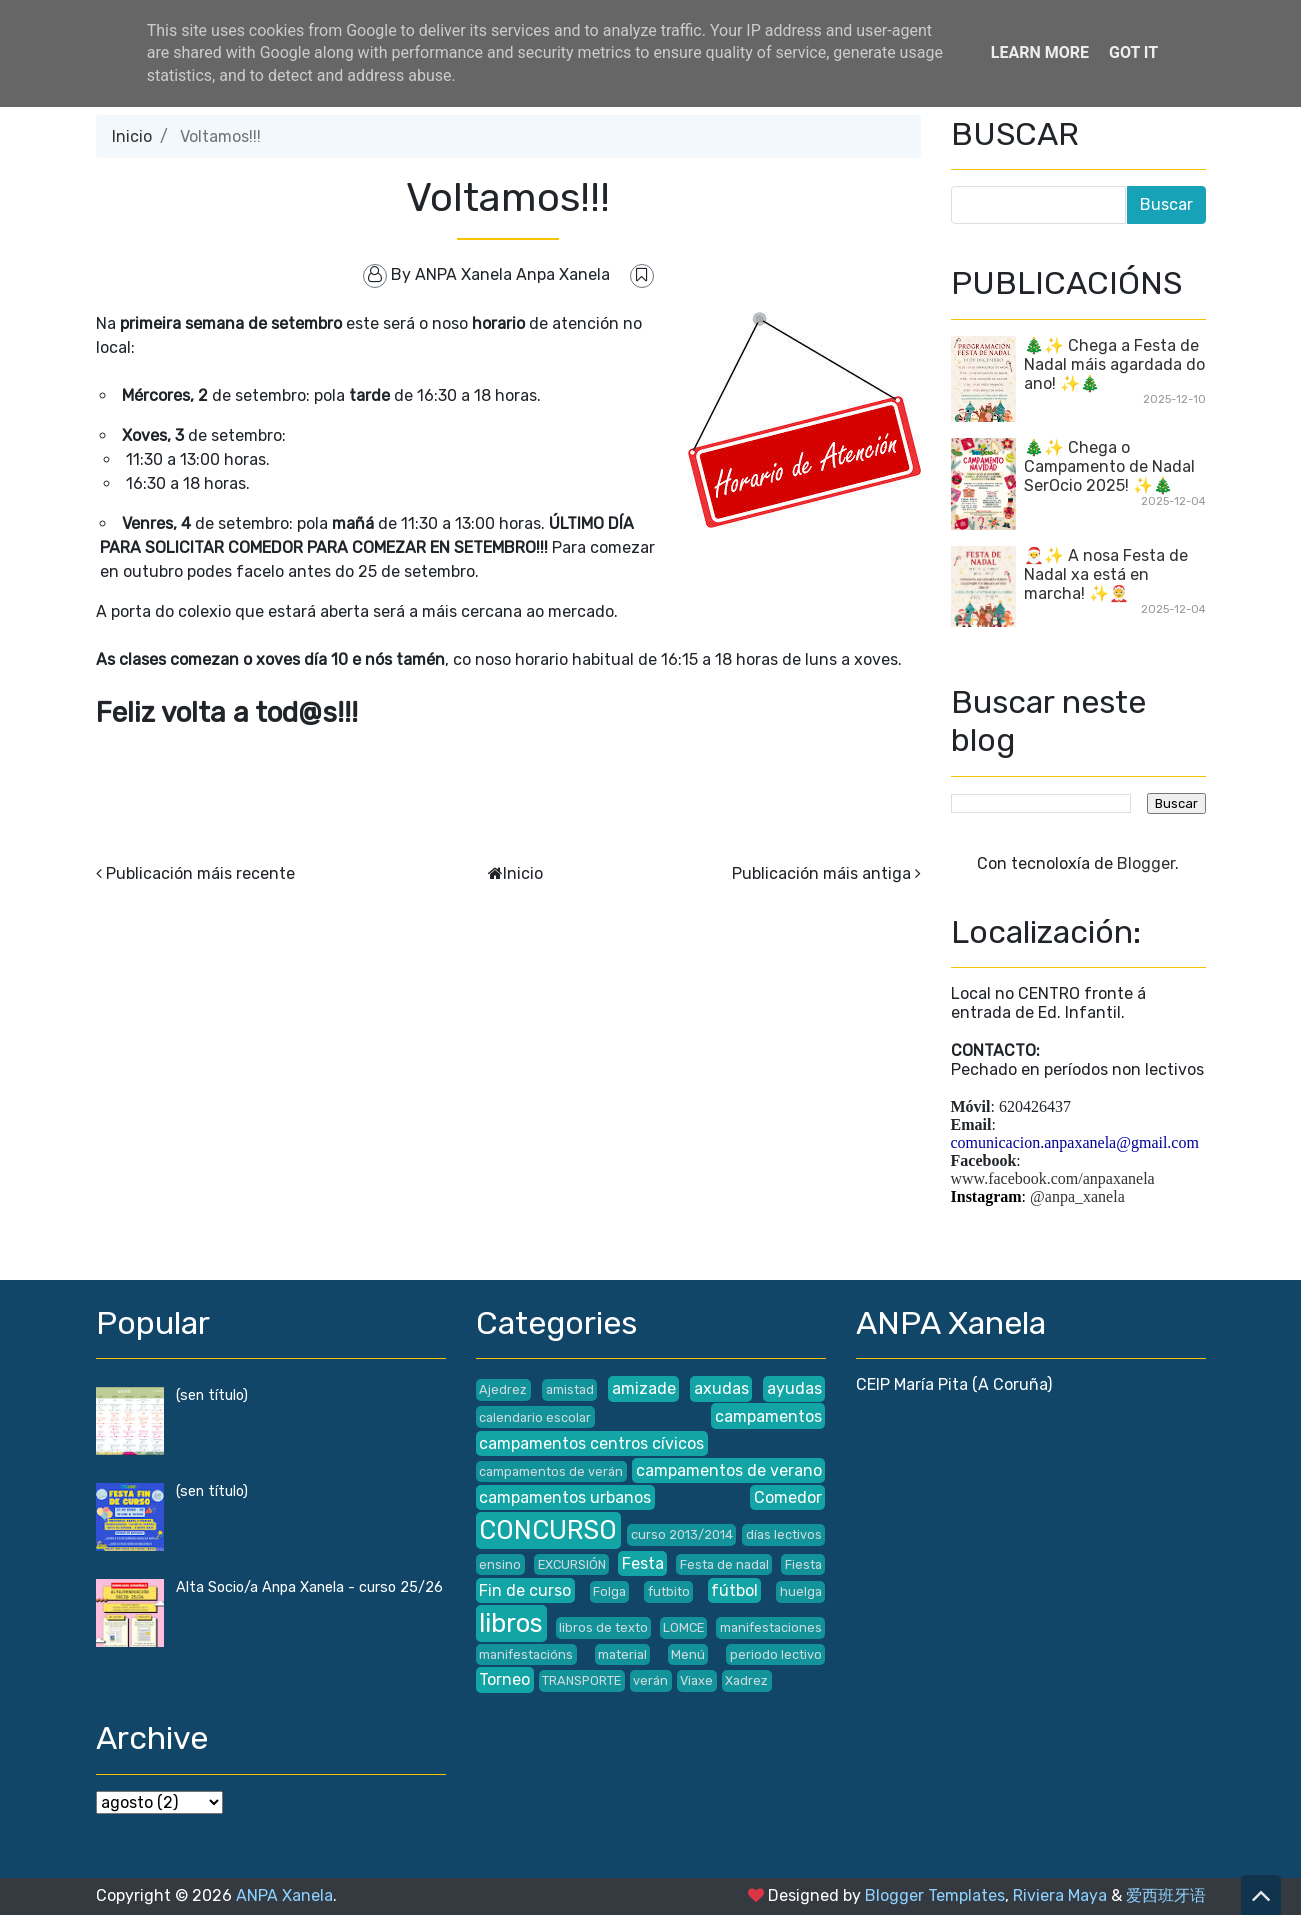 This screenshot has height=1915, width=1301. What do you see at coordinates (581, 1680) in the screenshot?
I see `TRANSPORTE` at bounding box center [581, 1680].